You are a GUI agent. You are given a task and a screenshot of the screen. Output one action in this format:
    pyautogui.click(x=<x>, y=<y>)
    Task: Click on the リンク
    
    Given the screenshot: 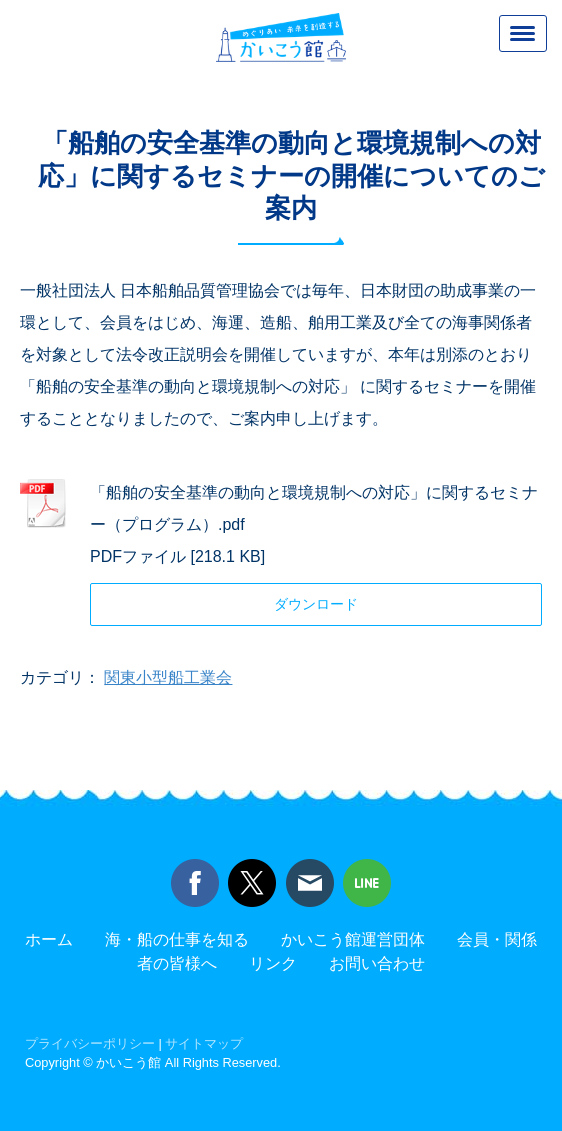 What is the action you would take?
    pyautogui.click(x=273, y=963)
    